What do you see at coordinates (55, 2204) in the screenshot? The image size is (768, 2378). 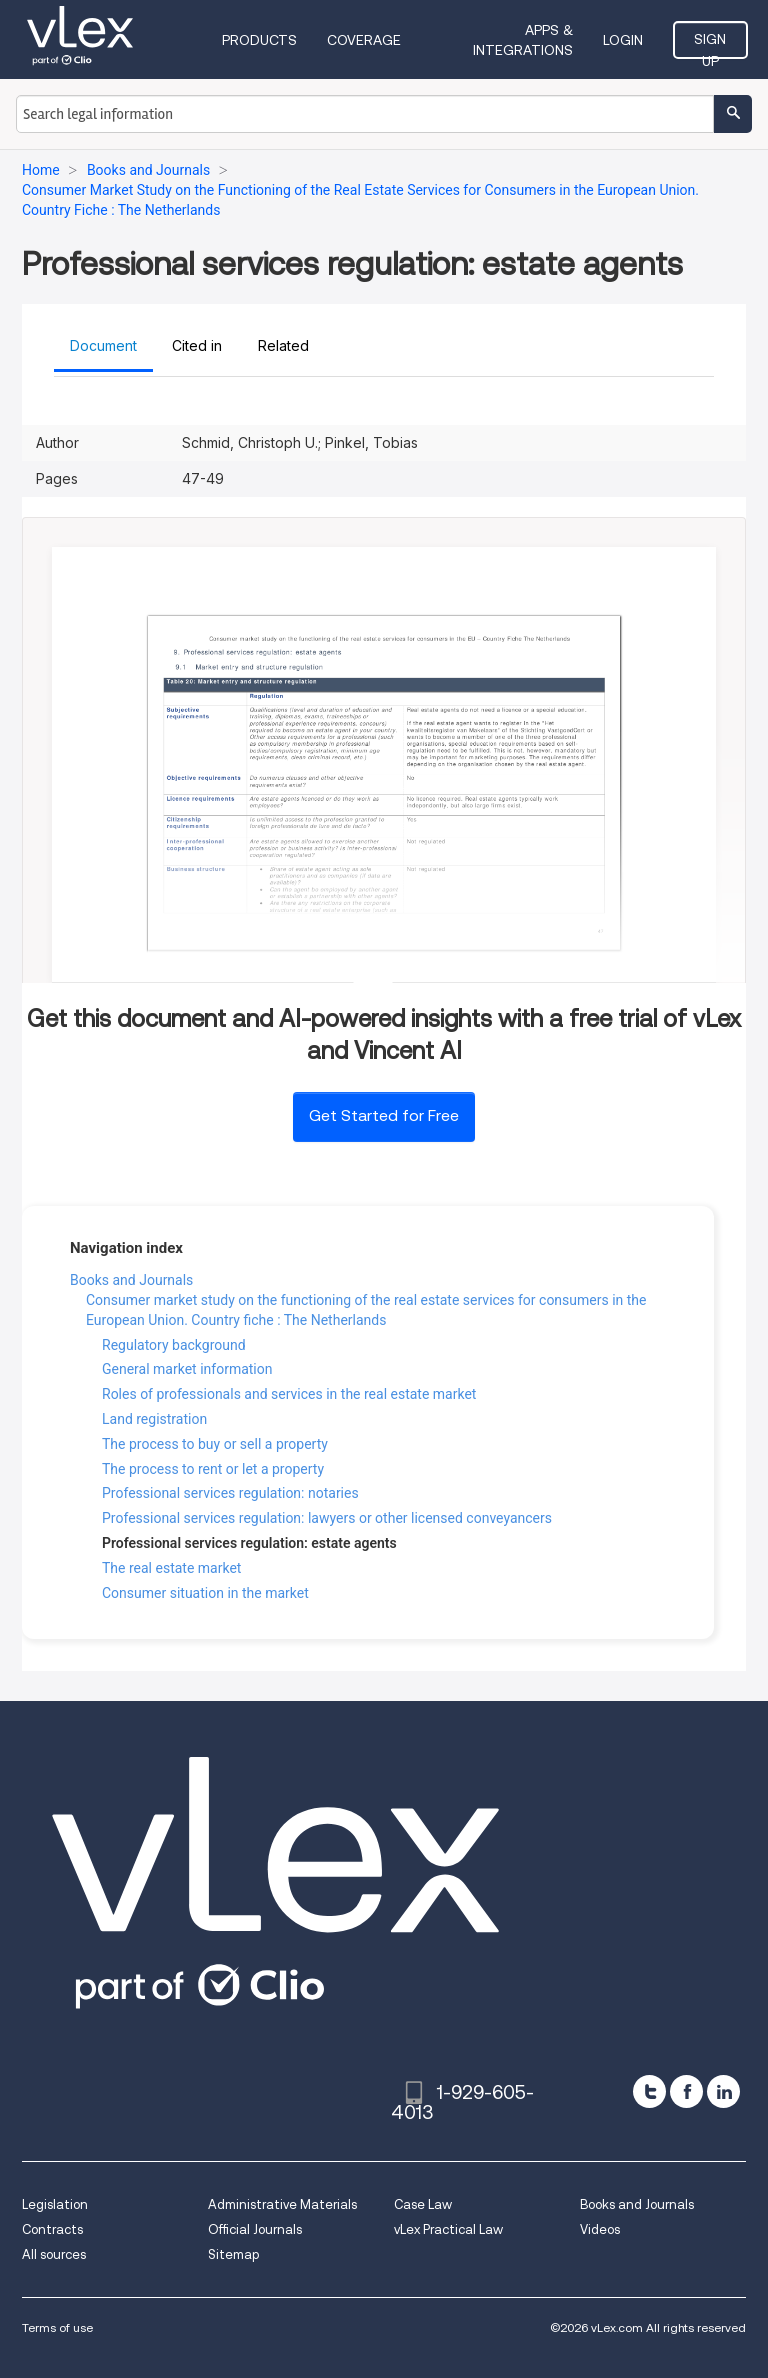 I see `Legislation` at bounding box center [55, 2204].